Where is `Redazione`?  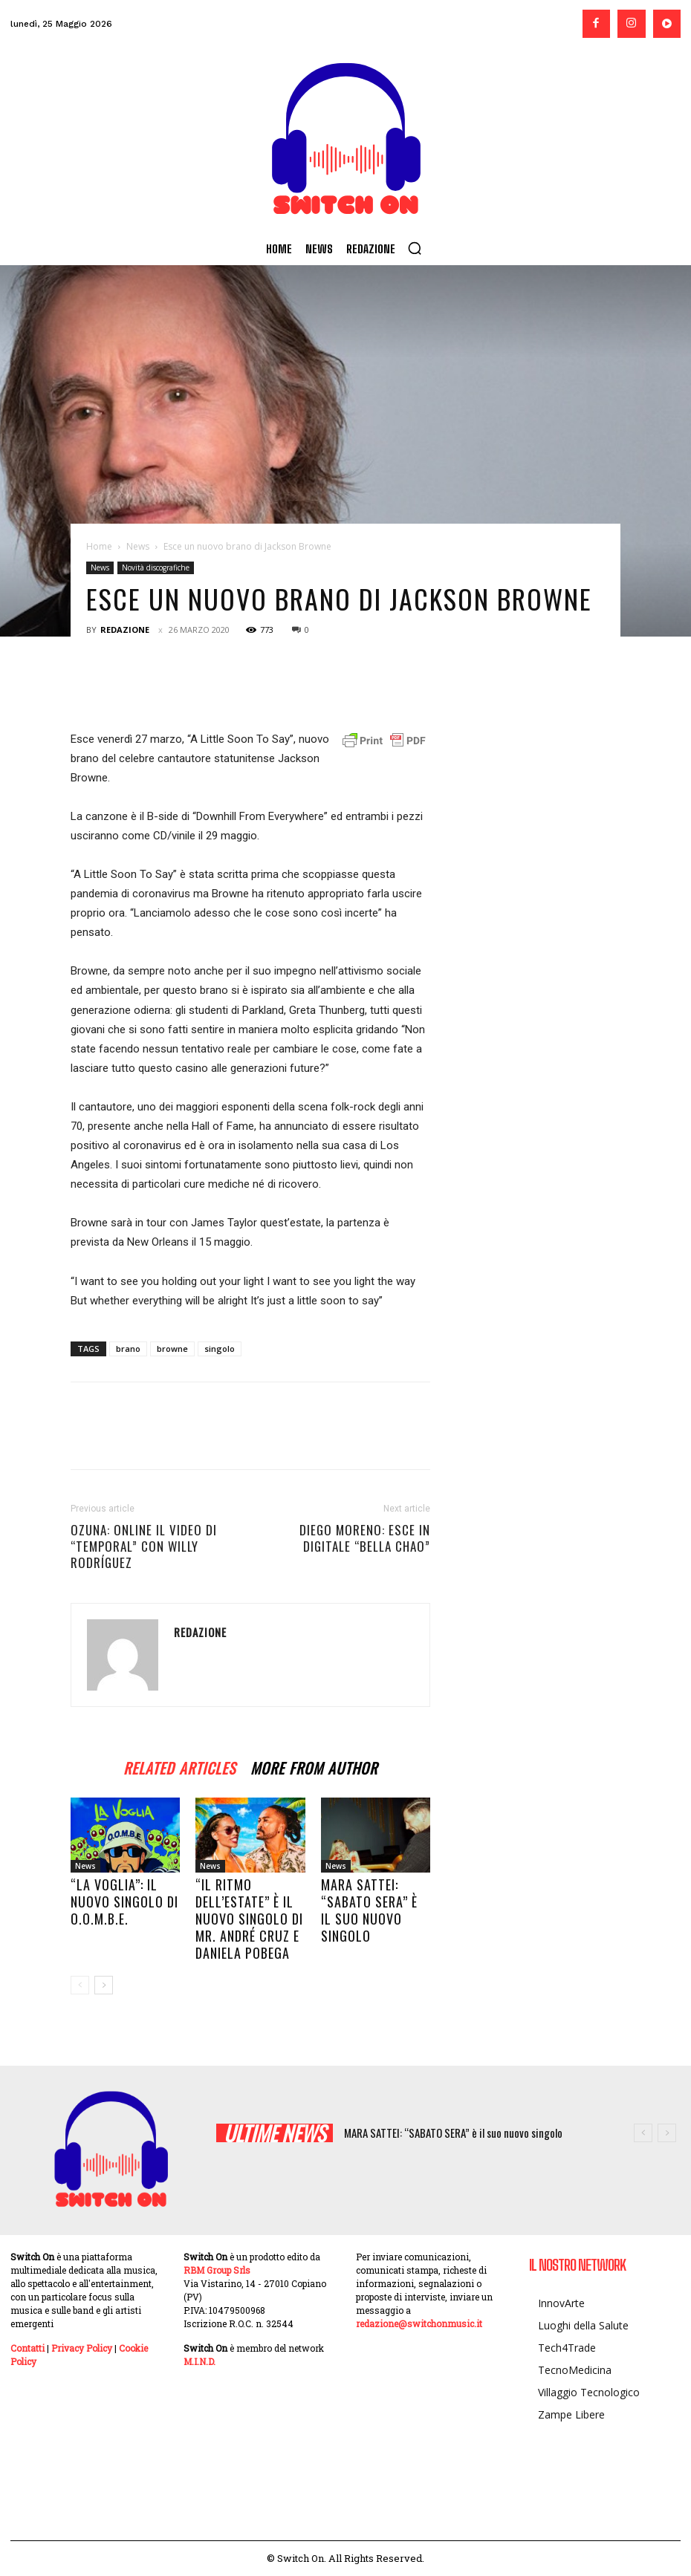
Redazione is located at coordinates (124, 629).